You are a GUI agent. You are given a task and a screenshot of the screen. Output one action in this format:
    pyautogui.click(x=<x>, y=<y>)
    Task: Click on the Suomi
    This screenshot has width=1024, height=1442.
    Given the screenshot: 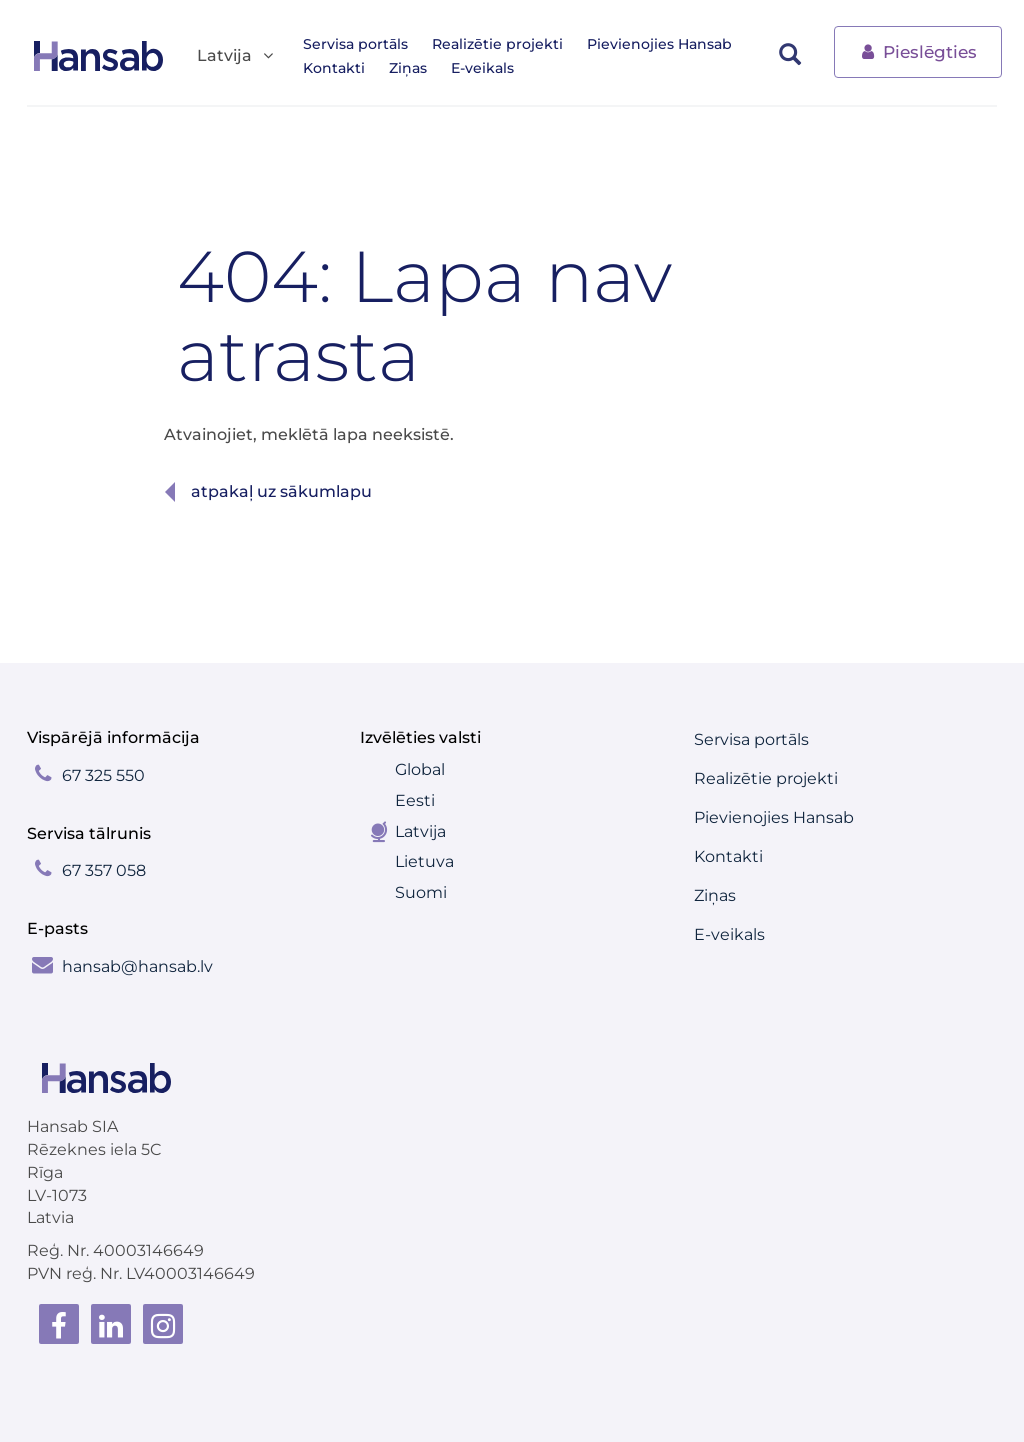 What is the action you would take?
    pyautogui.click(x=421, y=892)
    